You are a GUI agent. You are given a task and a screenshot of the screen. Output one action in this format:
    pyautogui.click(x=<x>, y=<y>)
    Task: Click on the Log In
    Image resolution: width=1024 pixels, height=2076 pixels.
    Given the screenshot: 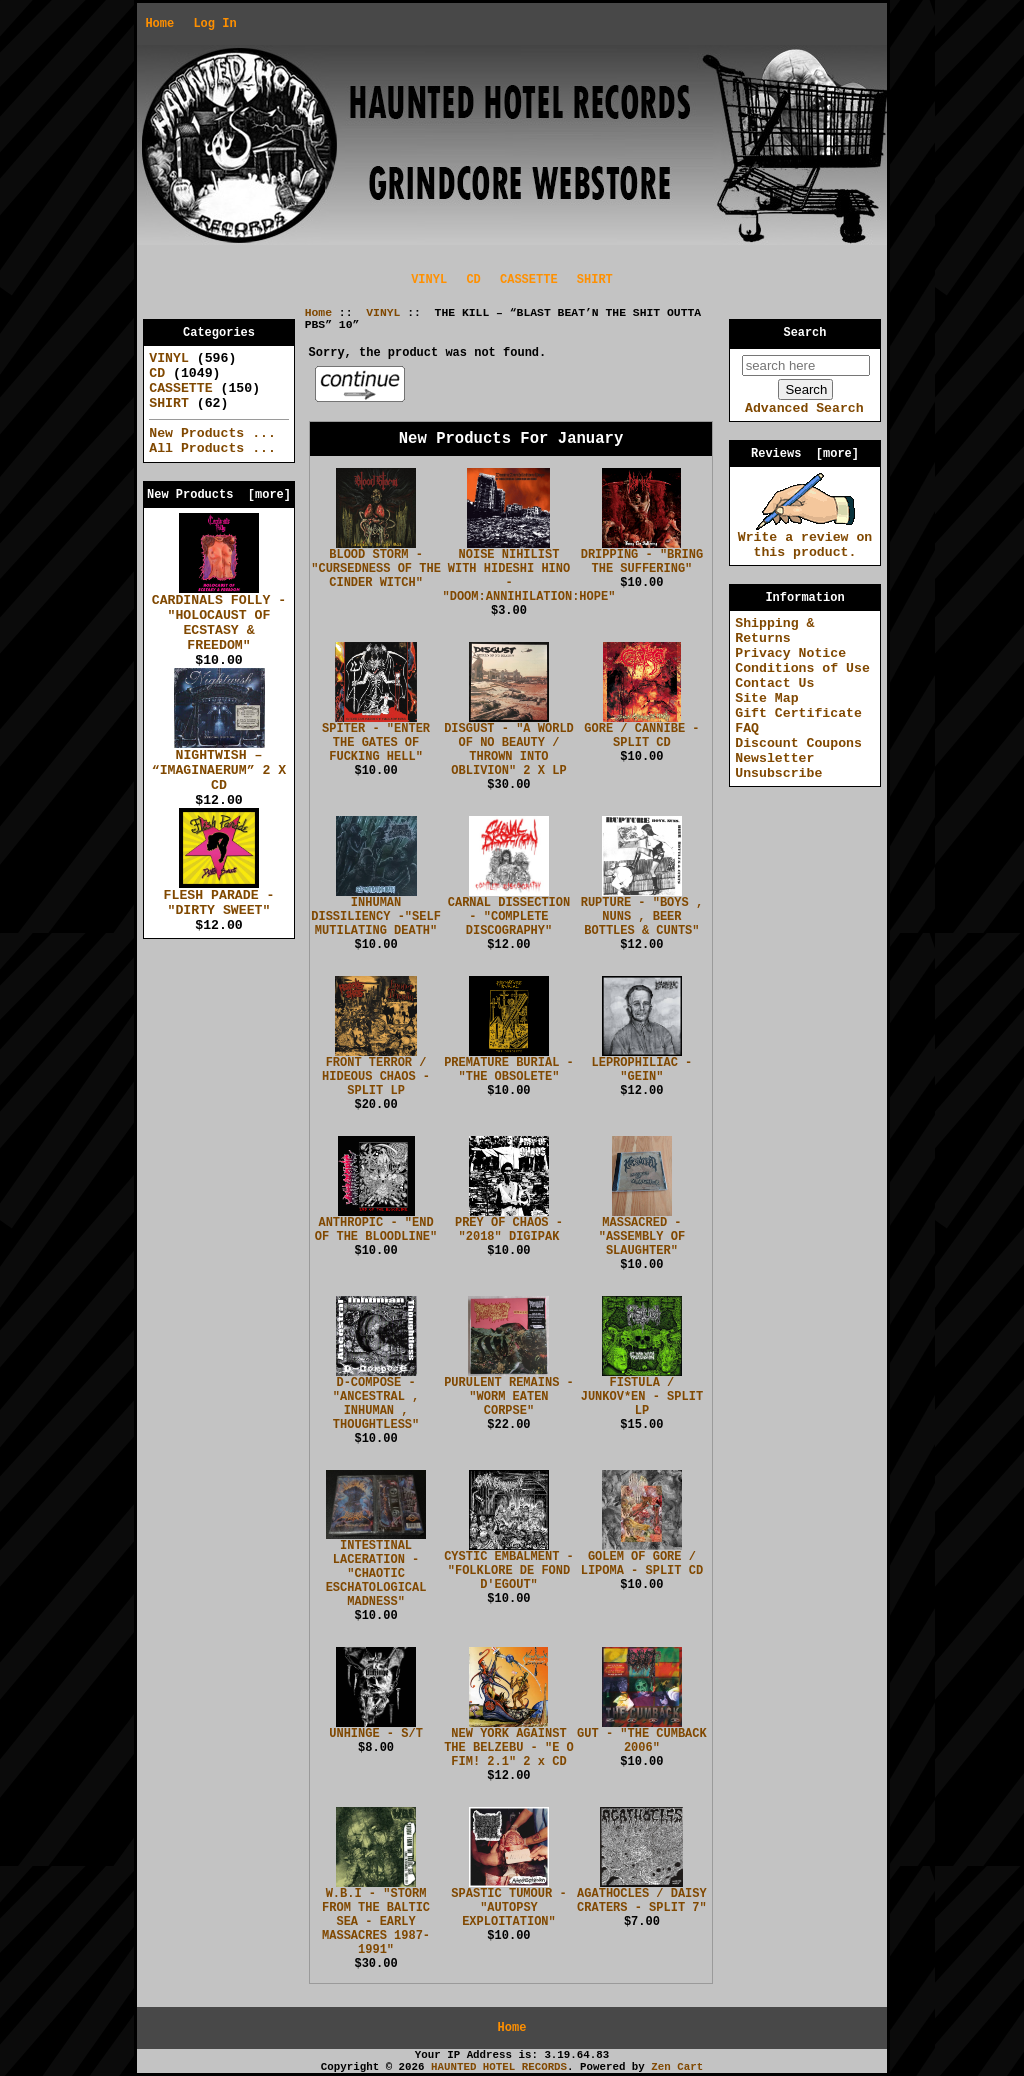 What is the action you would take?
    pyautogui.click(x=214, y=24)
    